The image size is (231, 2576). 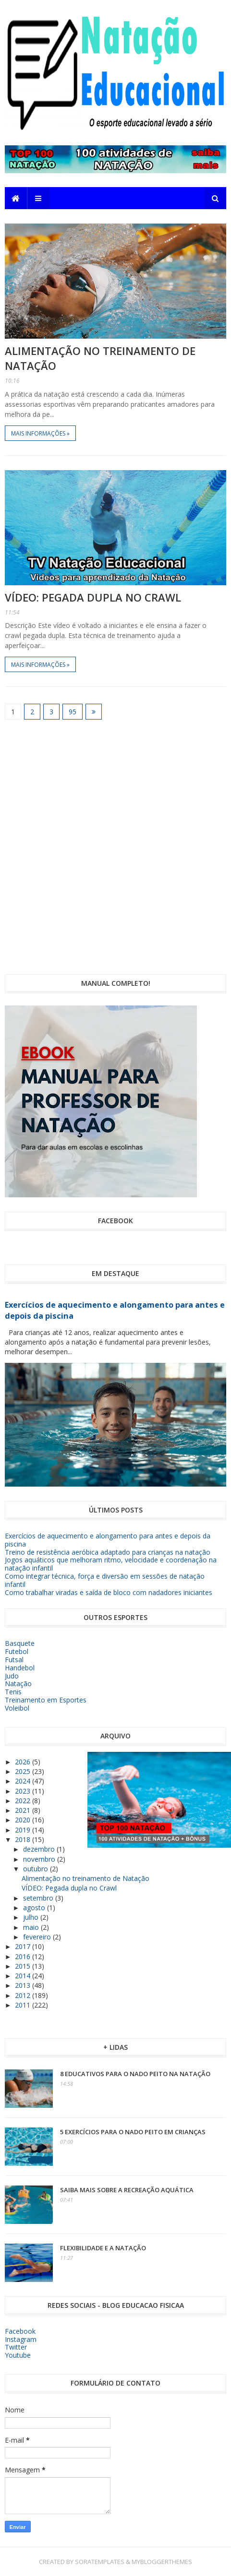 I want to click on Youtube, so click(x=18, y=2355).